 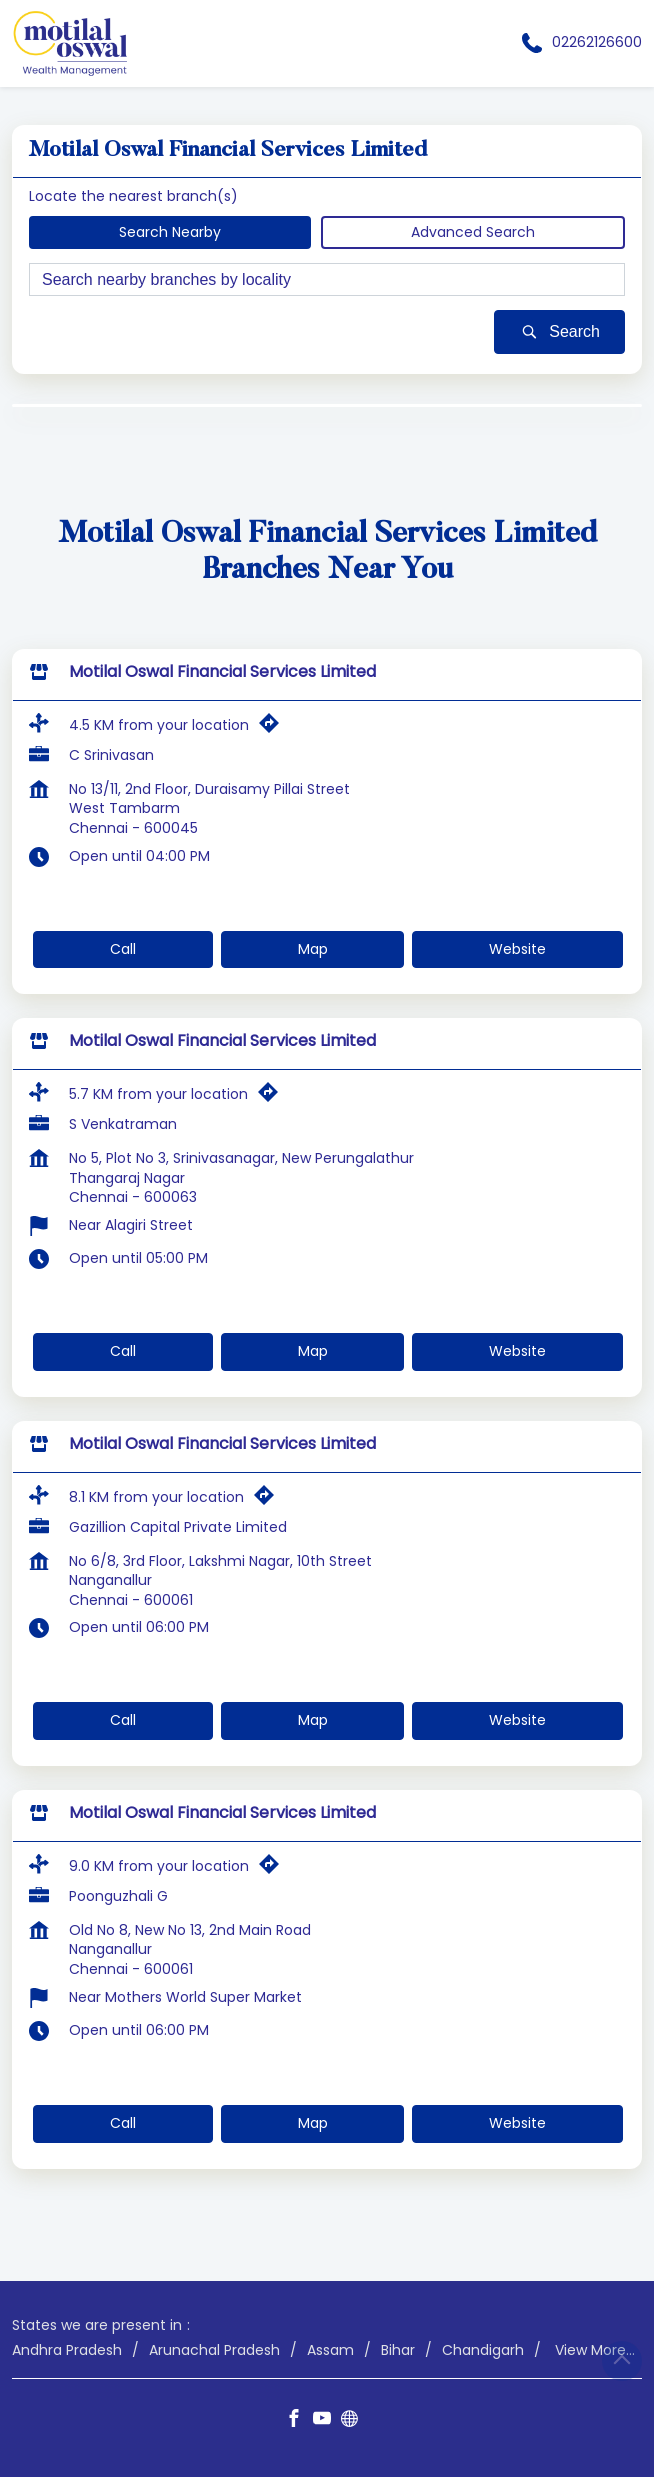 What do you see at coordinates (274, 727) in the screenshot?
I see `[Get Direction]` at bounding box center [274, 727].